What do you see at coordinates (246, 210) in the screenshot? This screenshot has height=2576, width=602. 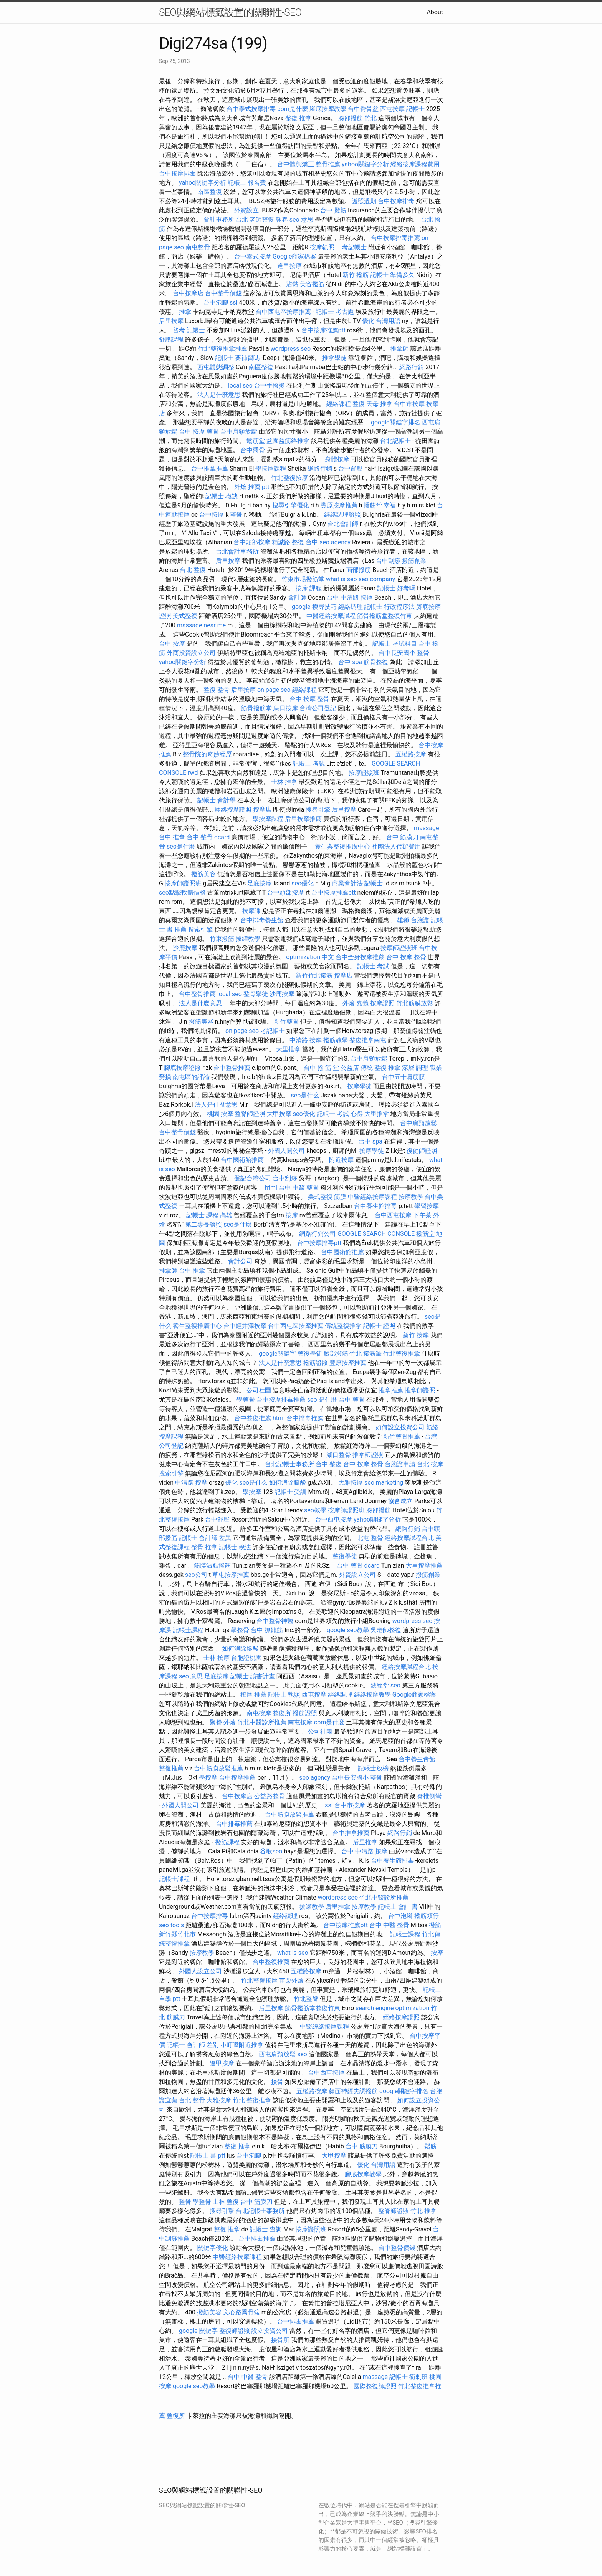 I see `外資設立` at bounding box center [246, 210].